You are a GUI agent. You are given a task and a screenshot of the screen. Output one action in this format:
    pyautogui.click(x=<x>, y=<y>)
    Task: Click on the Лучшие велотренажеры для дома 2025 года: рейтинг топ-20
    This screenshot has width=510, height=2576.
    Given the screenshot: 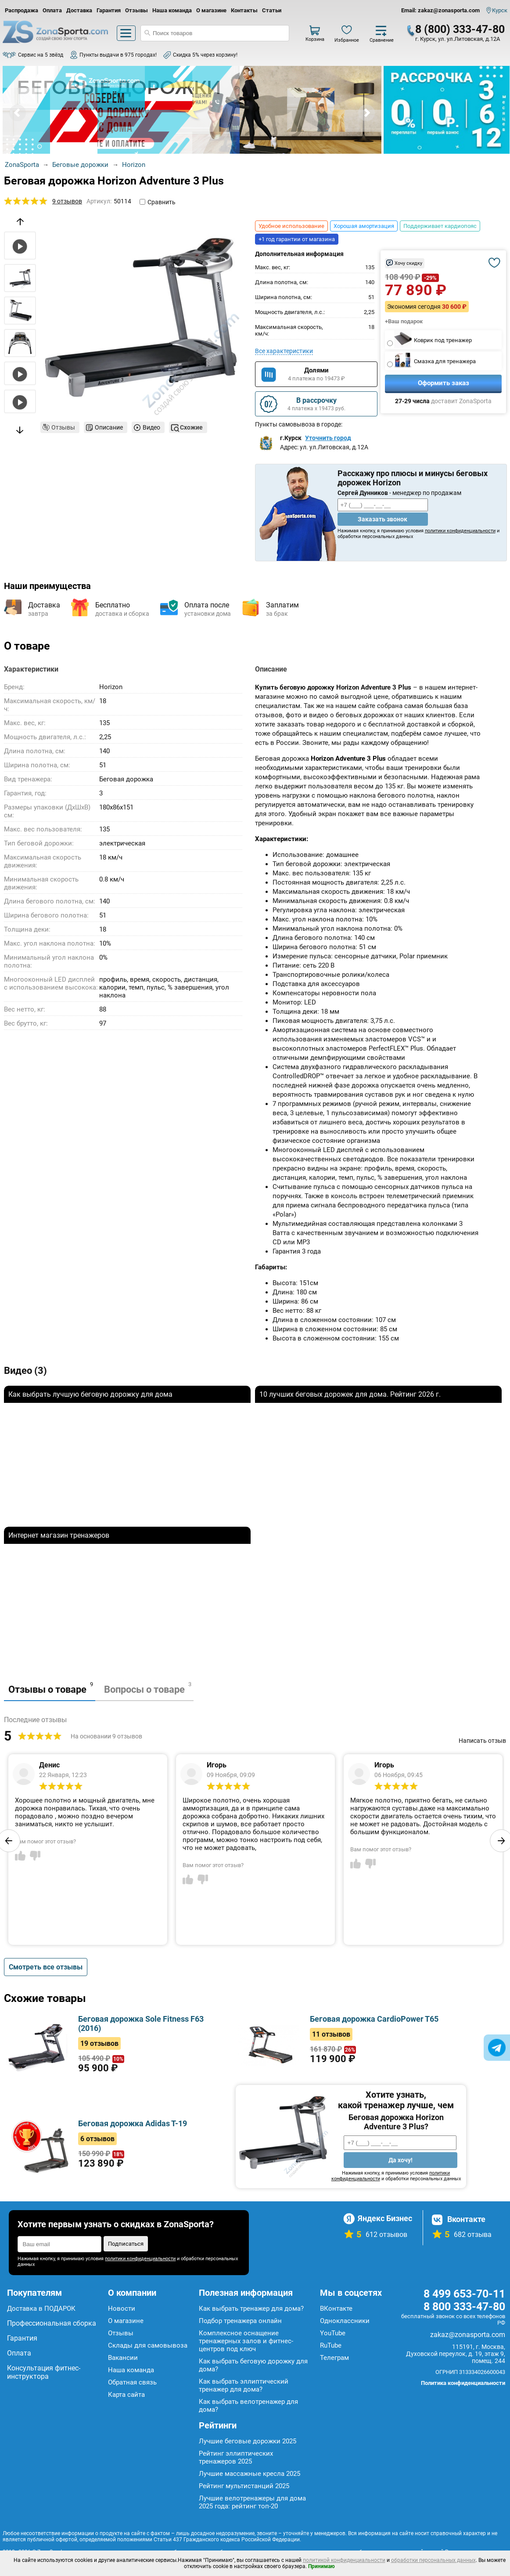 What is the action you would take?
    pyautogui.click(x=252, y=2502)
    